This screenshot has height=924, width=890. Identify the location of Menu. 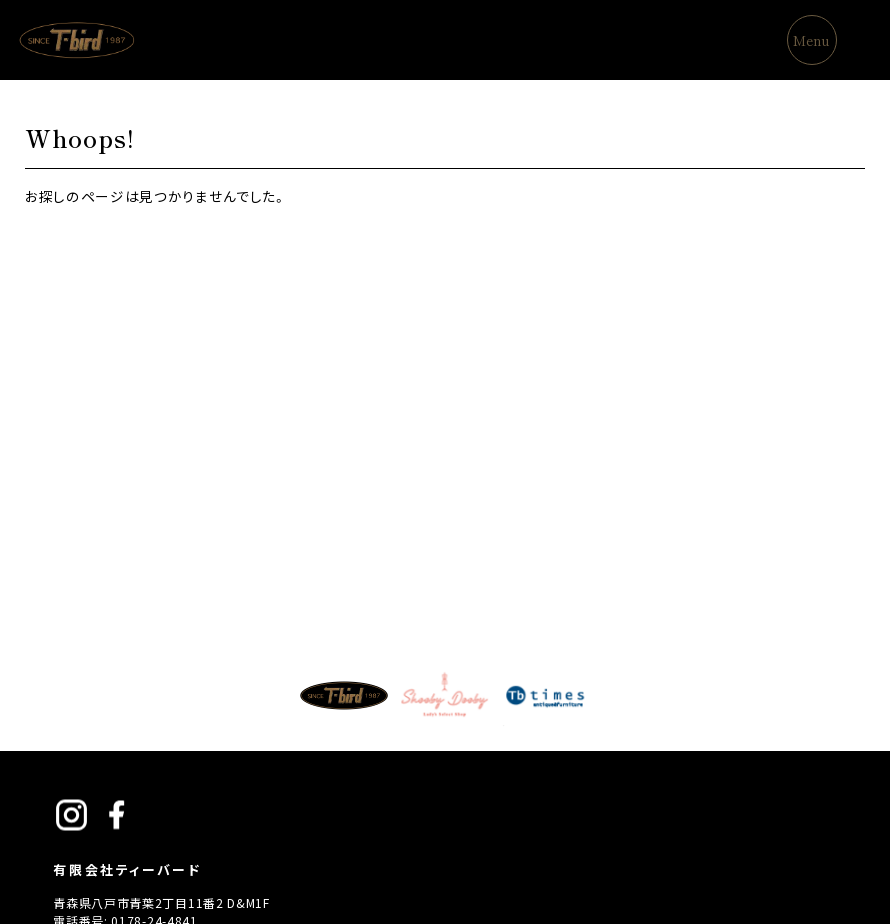
(811, 40).